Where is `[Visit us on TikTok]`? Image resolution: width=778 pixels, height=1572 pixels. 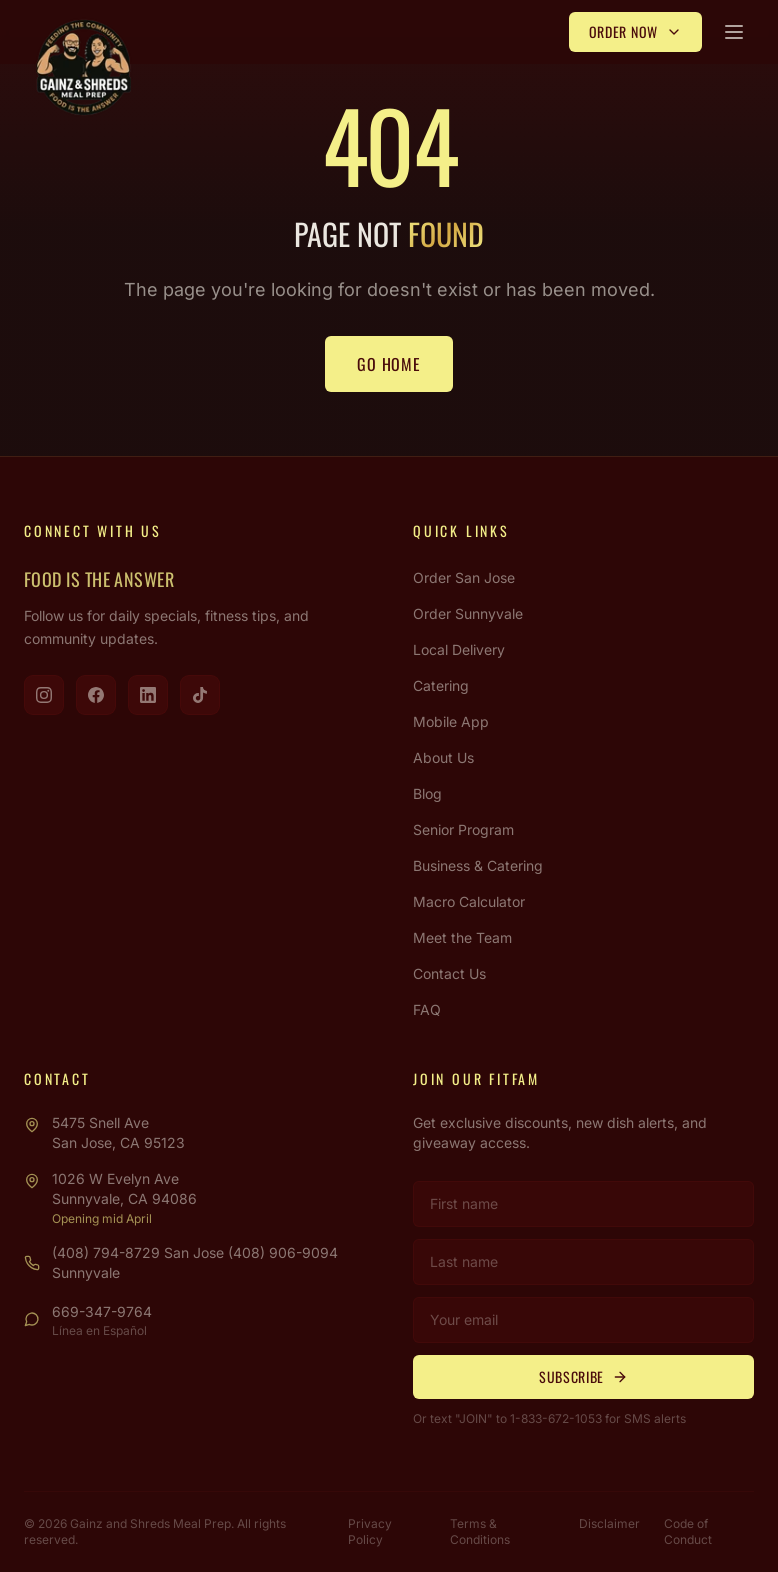 [Visit us on TikTok] is located at coordinates (200, 695).